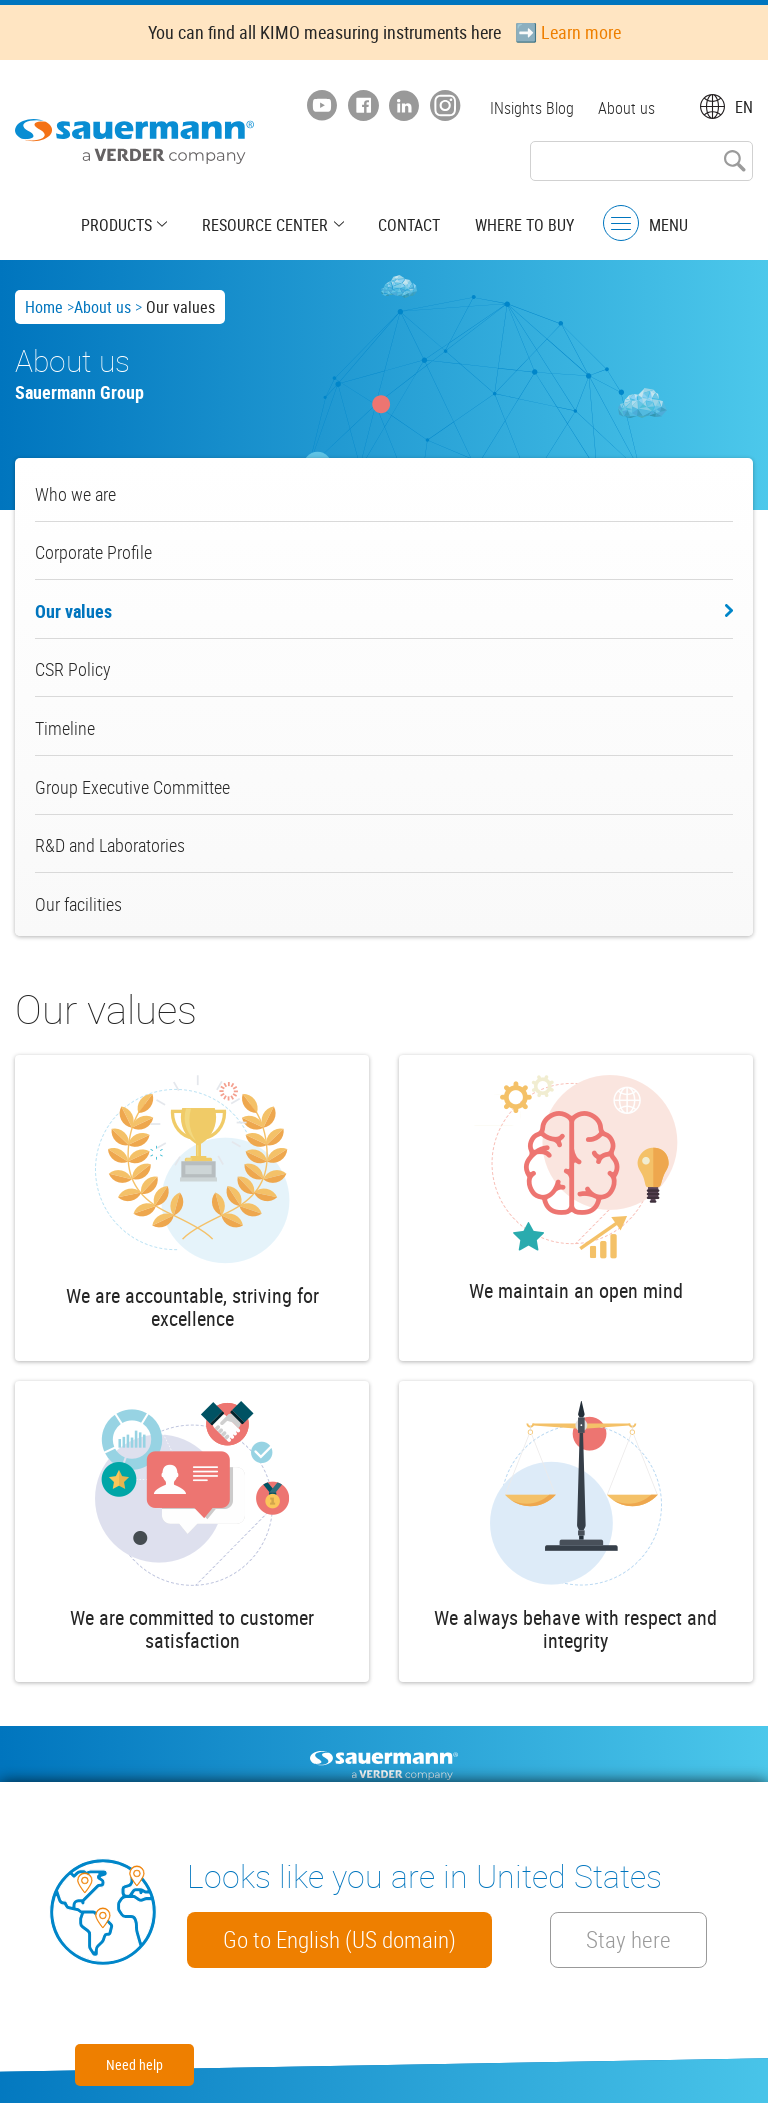 Image resolution: width=768 pixels, height=2103 pixels. I want to click on Products, so click(118, 225).